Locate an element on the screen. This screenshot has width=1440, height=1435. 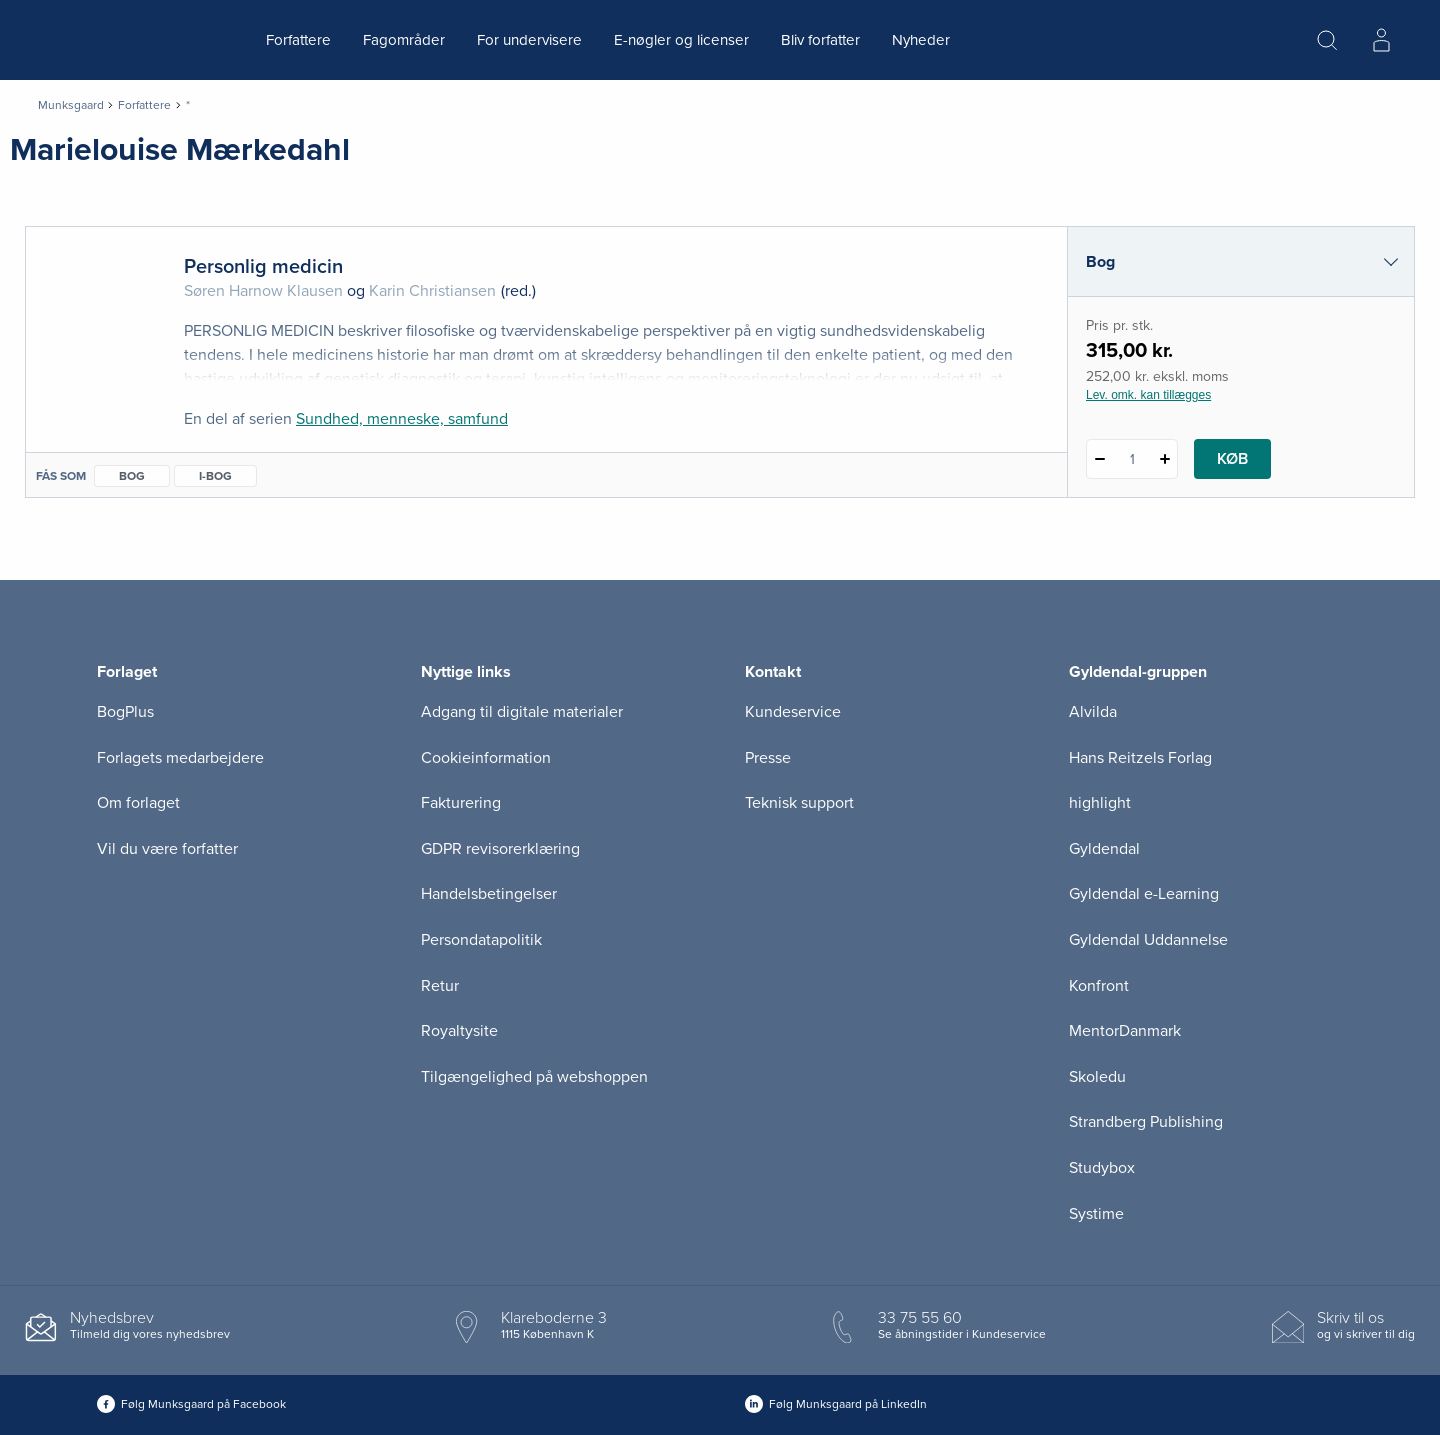
Bliv forfatter is located at coordinates (820, 40).